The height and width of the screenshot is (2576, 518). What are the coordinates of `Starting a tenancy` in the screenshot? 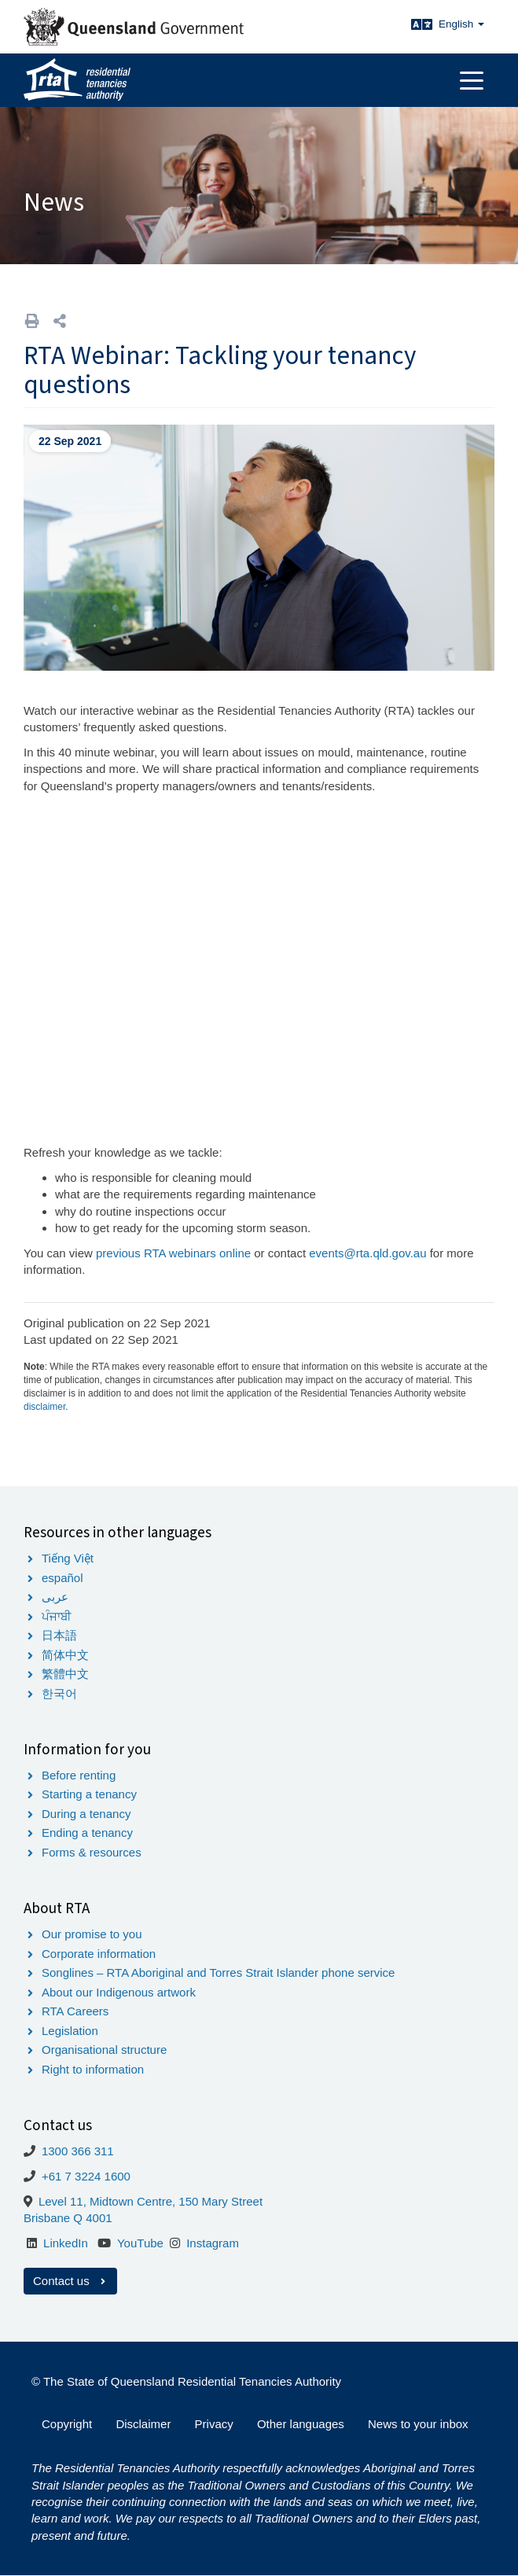 It's located at (89, 1794).